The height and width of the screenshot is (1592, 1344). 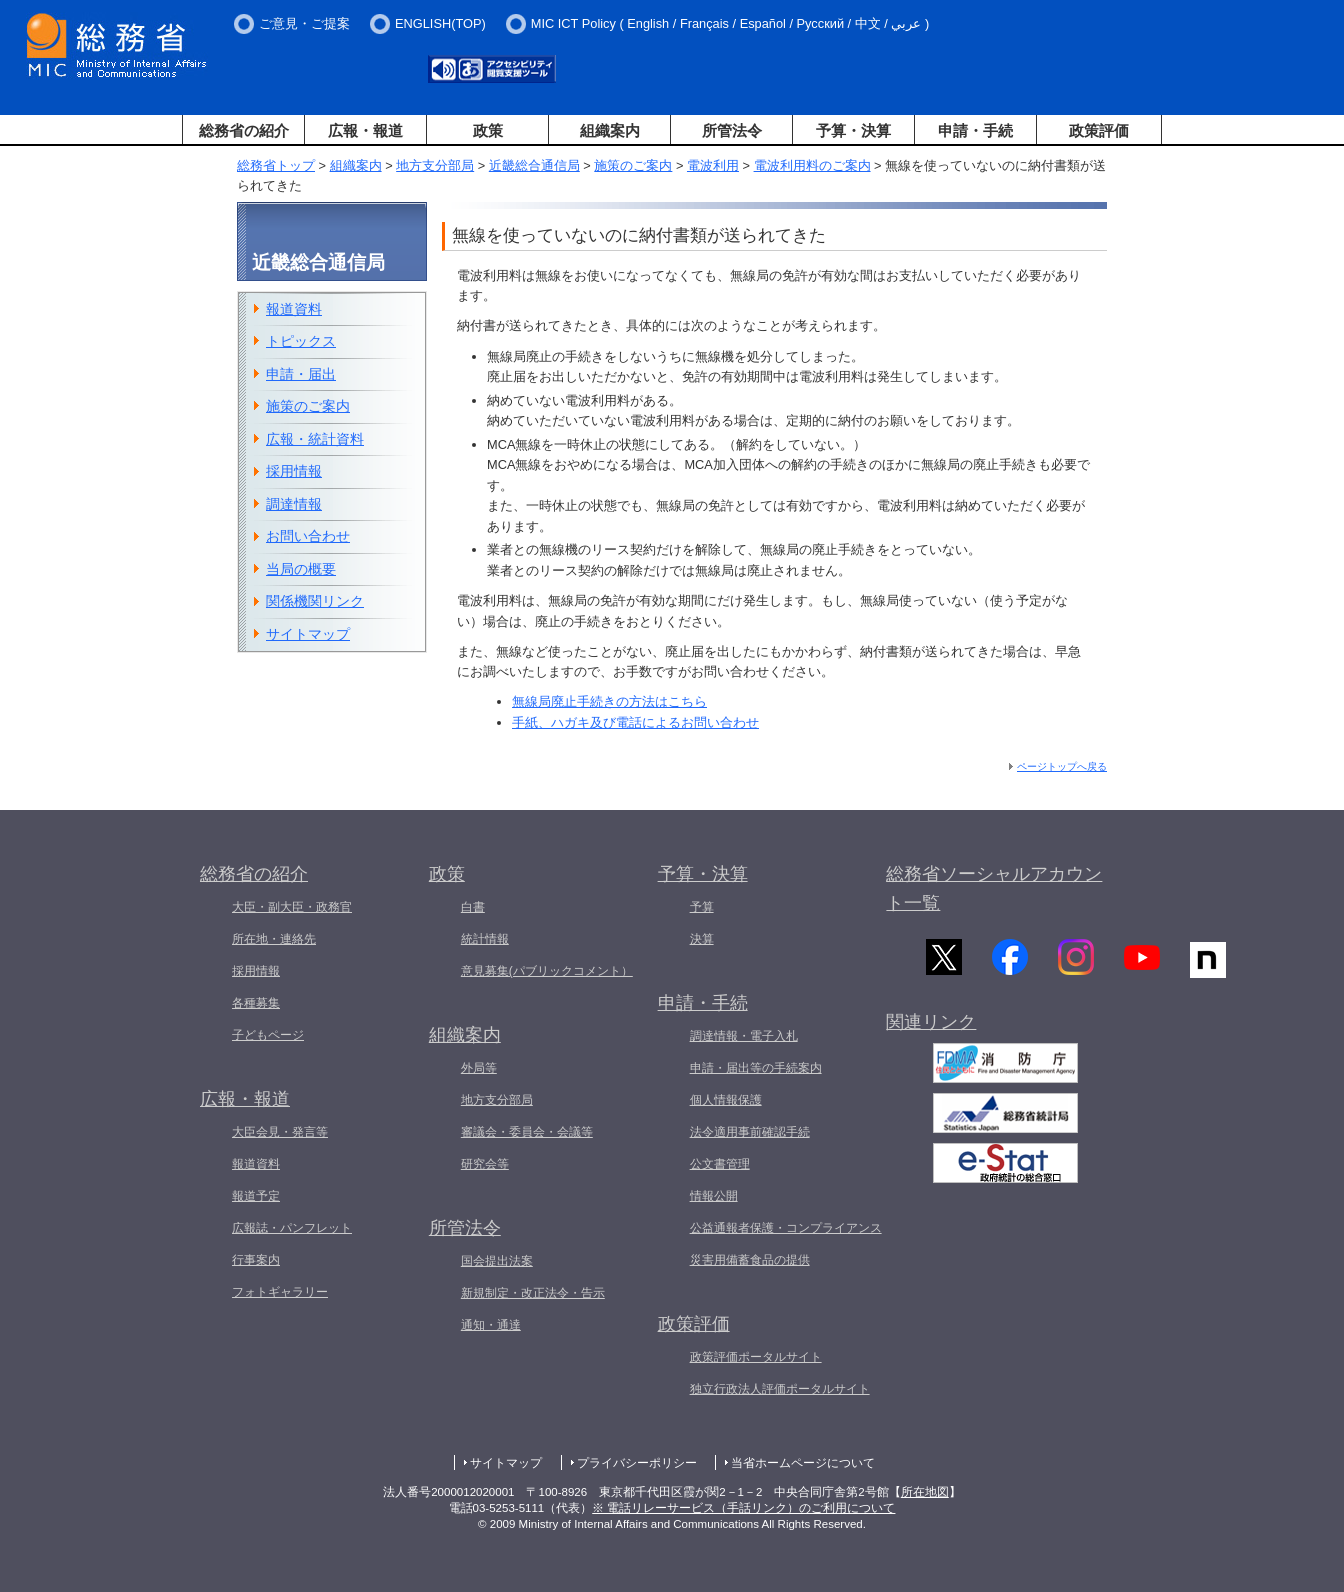 I want to click on 災害用備蓄食品の提供, so click(x=750, y=1260).